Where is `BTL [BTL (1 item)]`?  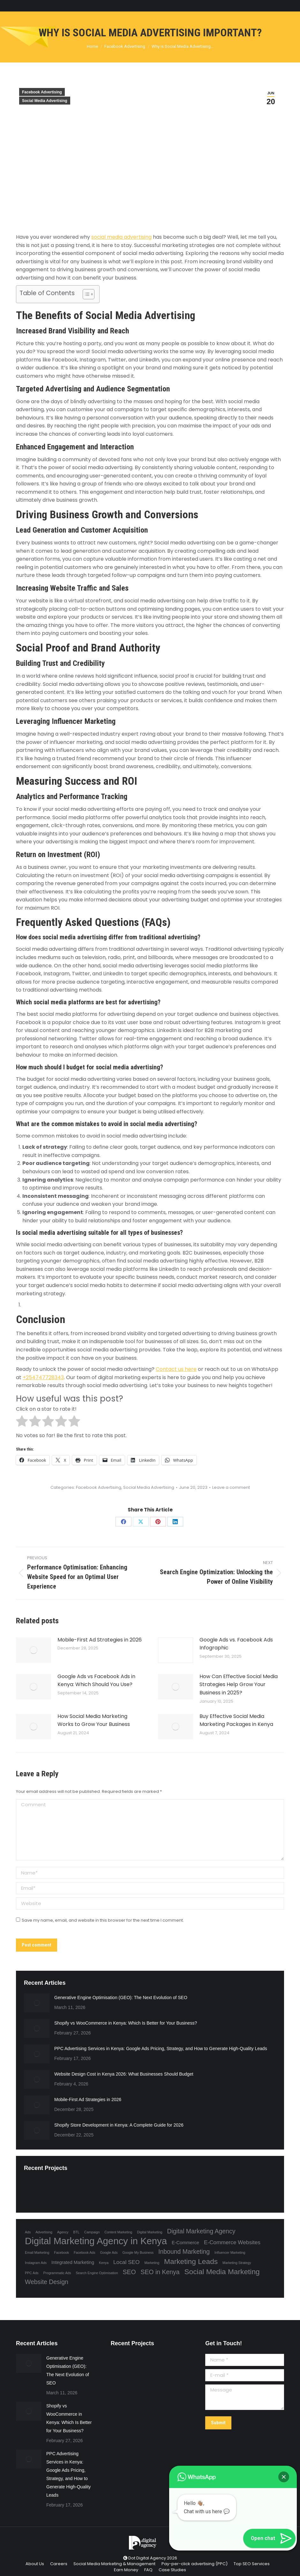 BTL [BTL (1 item)] is located at coordinates (76, 2232).